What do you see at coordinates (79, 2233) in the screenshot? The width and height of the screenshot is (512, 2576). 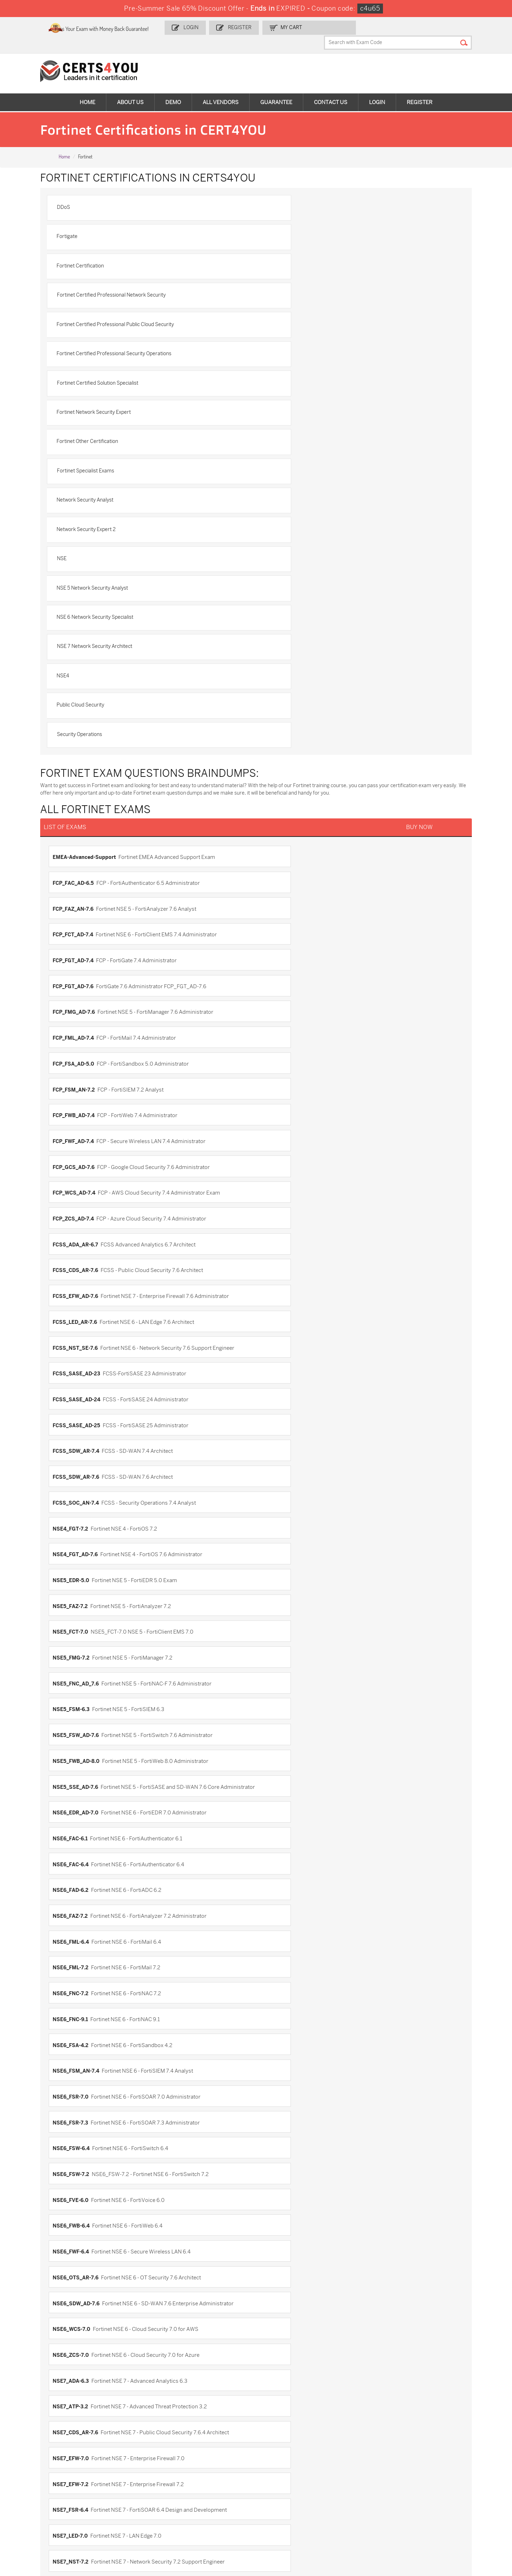 I see `NSE7_SAC-6.2` at bounding box center [79, 2233].